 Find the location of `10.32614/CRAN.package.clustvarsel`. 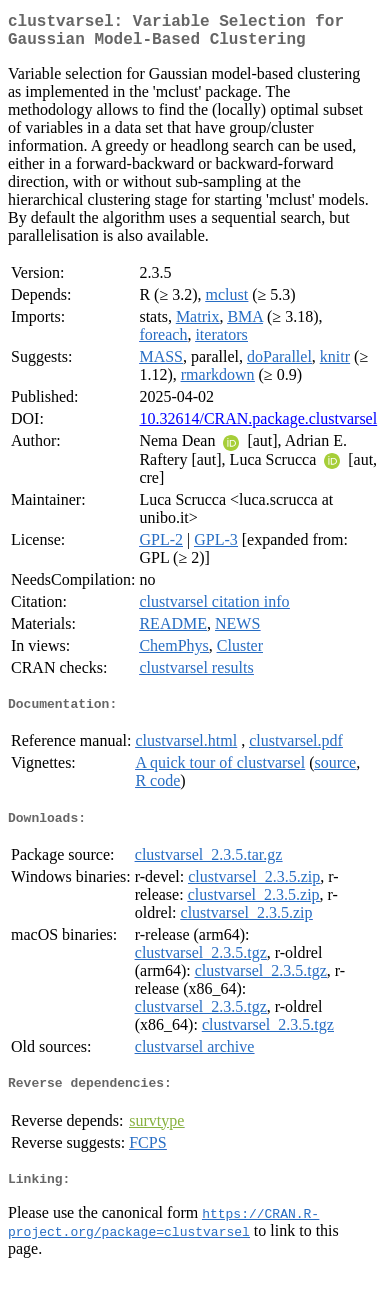

10.32614/CRAN.package.clustvarsel is located at coordinates (258, 426).